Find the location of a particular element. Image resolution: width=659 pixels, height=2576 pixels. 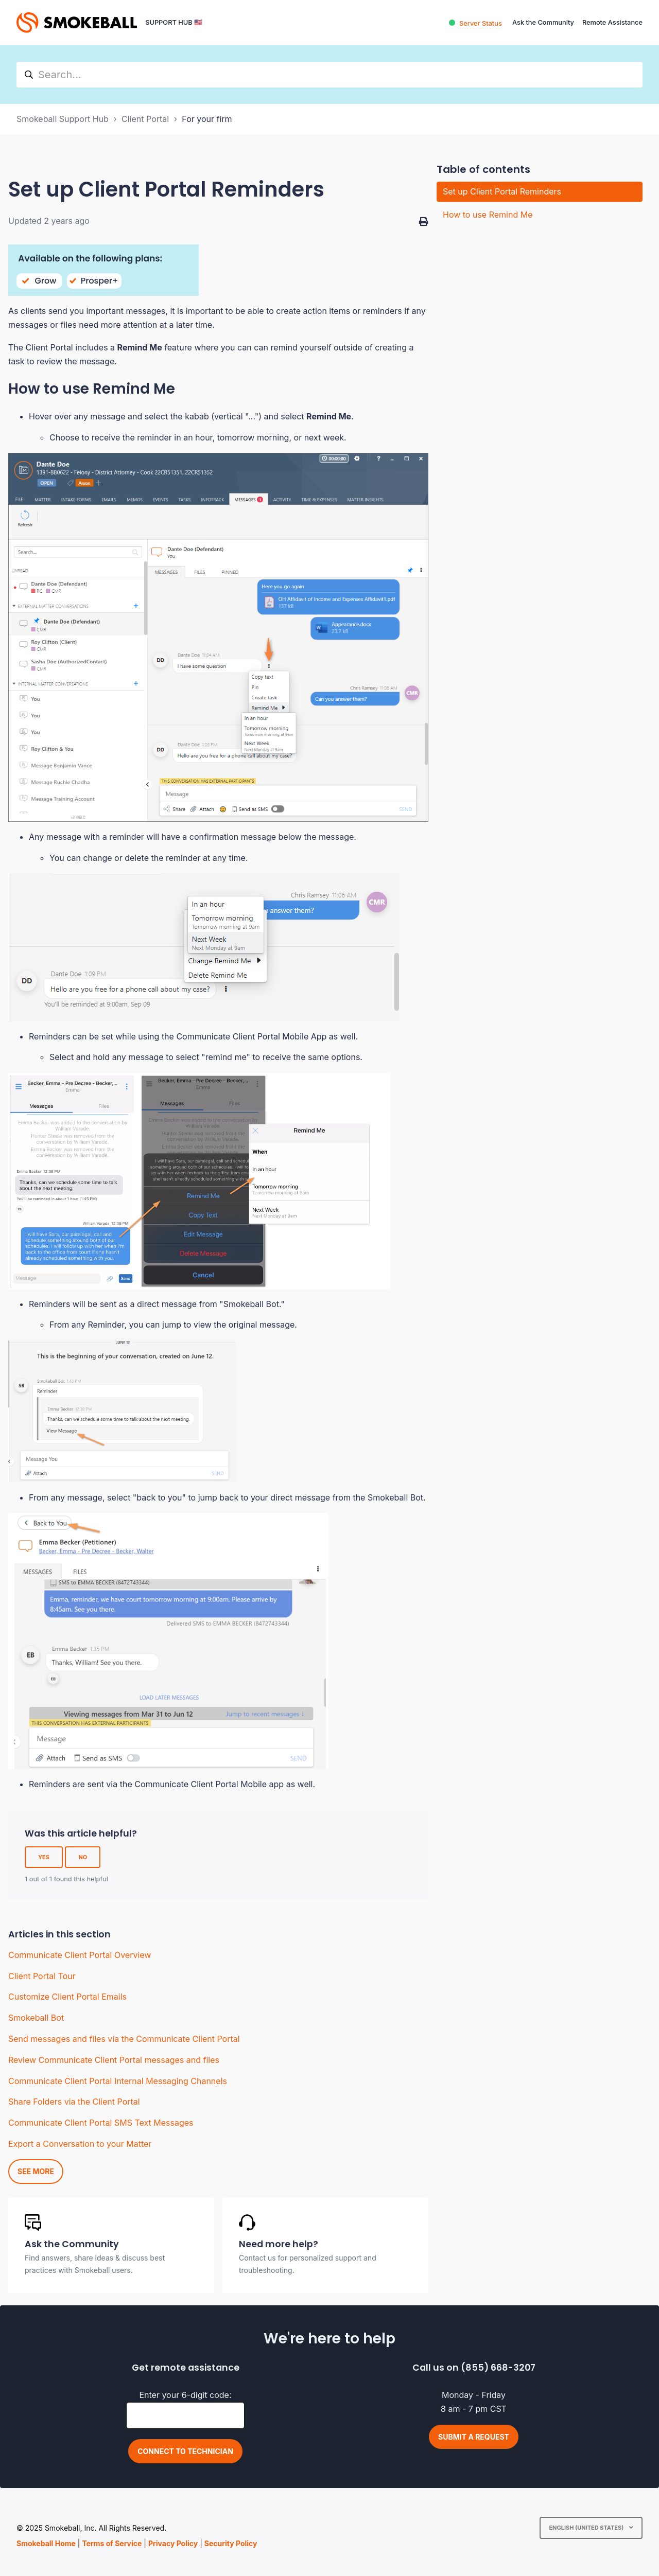

Privacy Policy is located at coordinates (173, 2543).